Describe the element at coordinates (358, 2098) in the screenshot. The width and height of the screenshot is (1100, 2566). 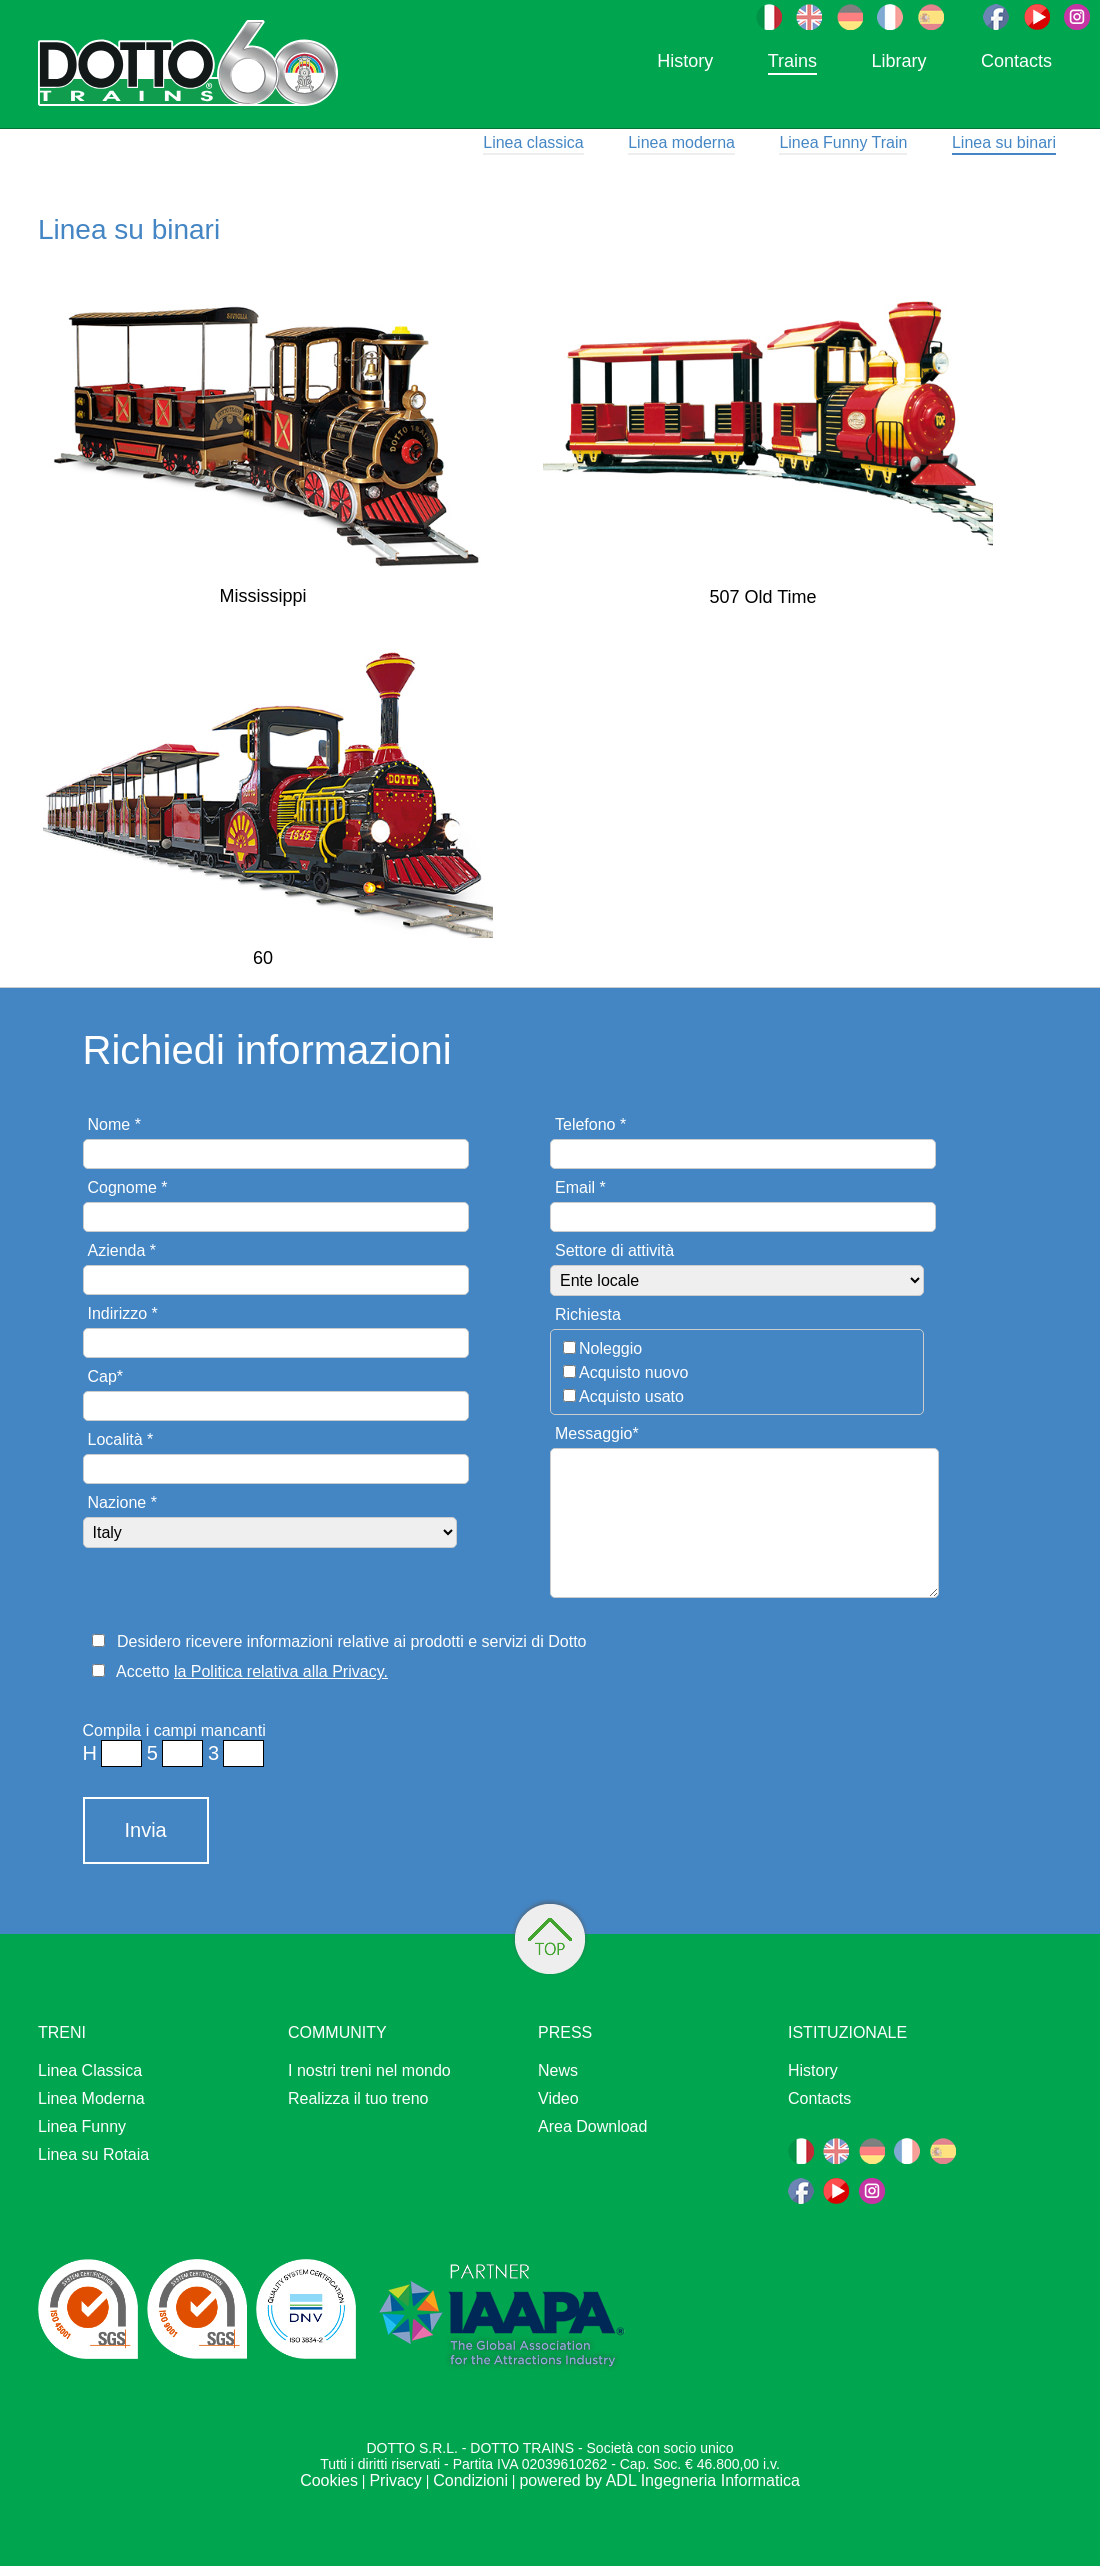
I see `Realizza il tuo treno` at that location.